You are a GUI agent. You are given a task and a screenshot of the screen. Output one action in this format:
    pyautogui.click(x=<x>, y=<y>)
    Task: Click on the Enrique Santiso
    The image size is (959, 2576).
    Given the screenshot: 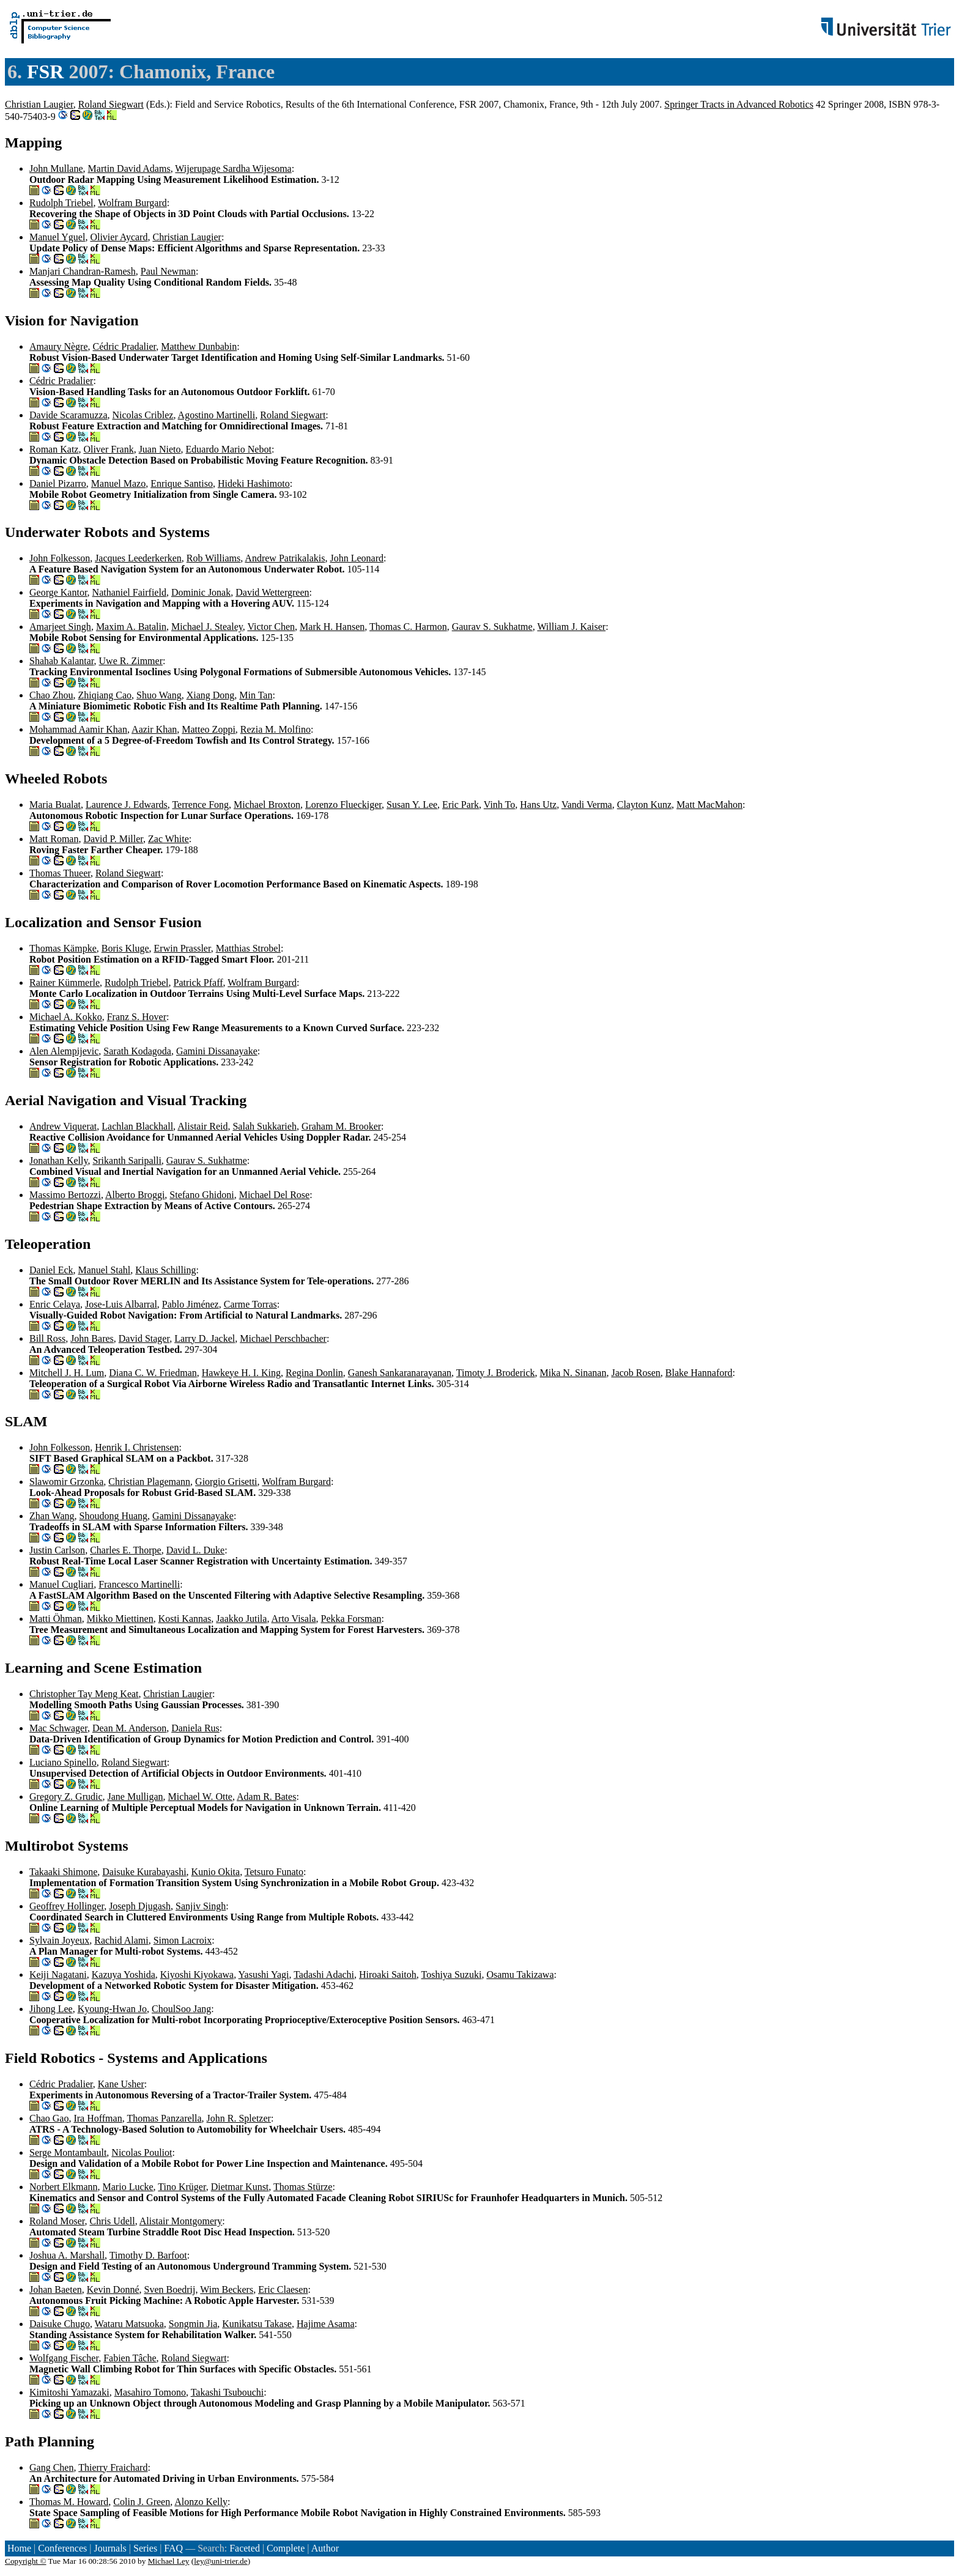 What is the action you would take?
    pyautogui.click(x=181, y=483)
    